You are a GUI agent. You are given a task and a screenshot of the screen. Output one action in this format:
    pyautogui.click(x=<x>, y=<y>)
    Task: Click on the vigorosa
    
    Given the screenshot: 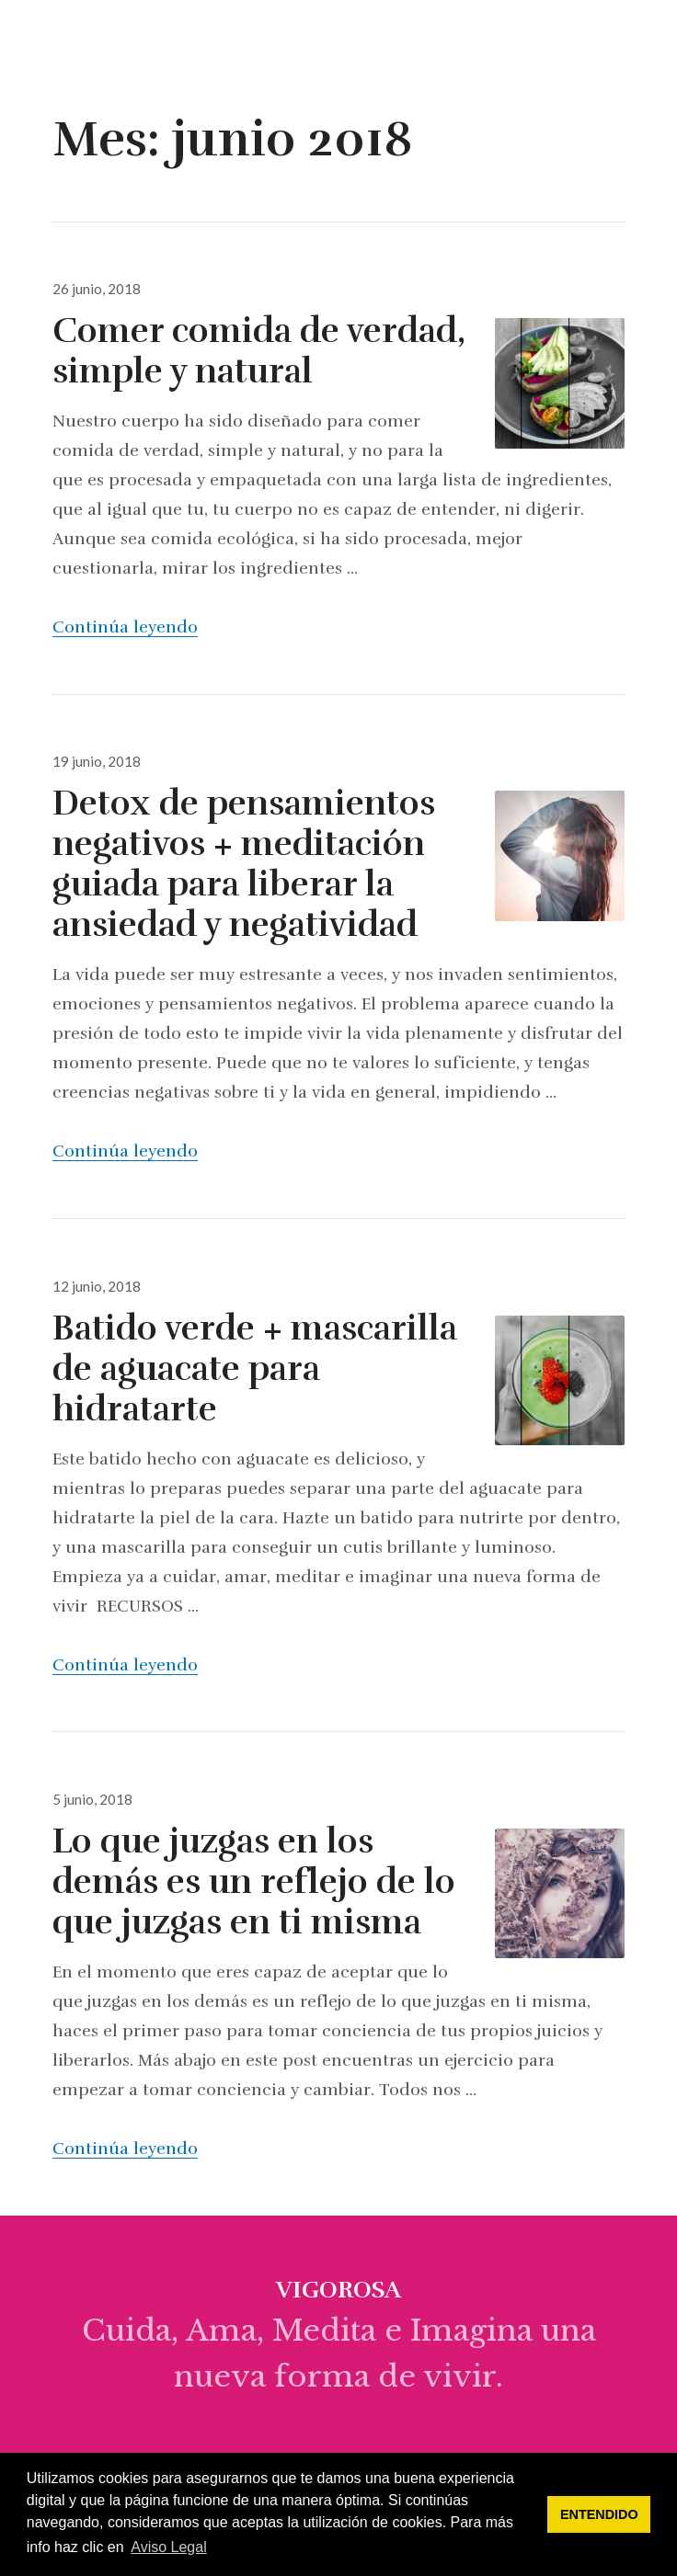 What is the action you would take?
    pyautogui.click(x=88, y=40)
    